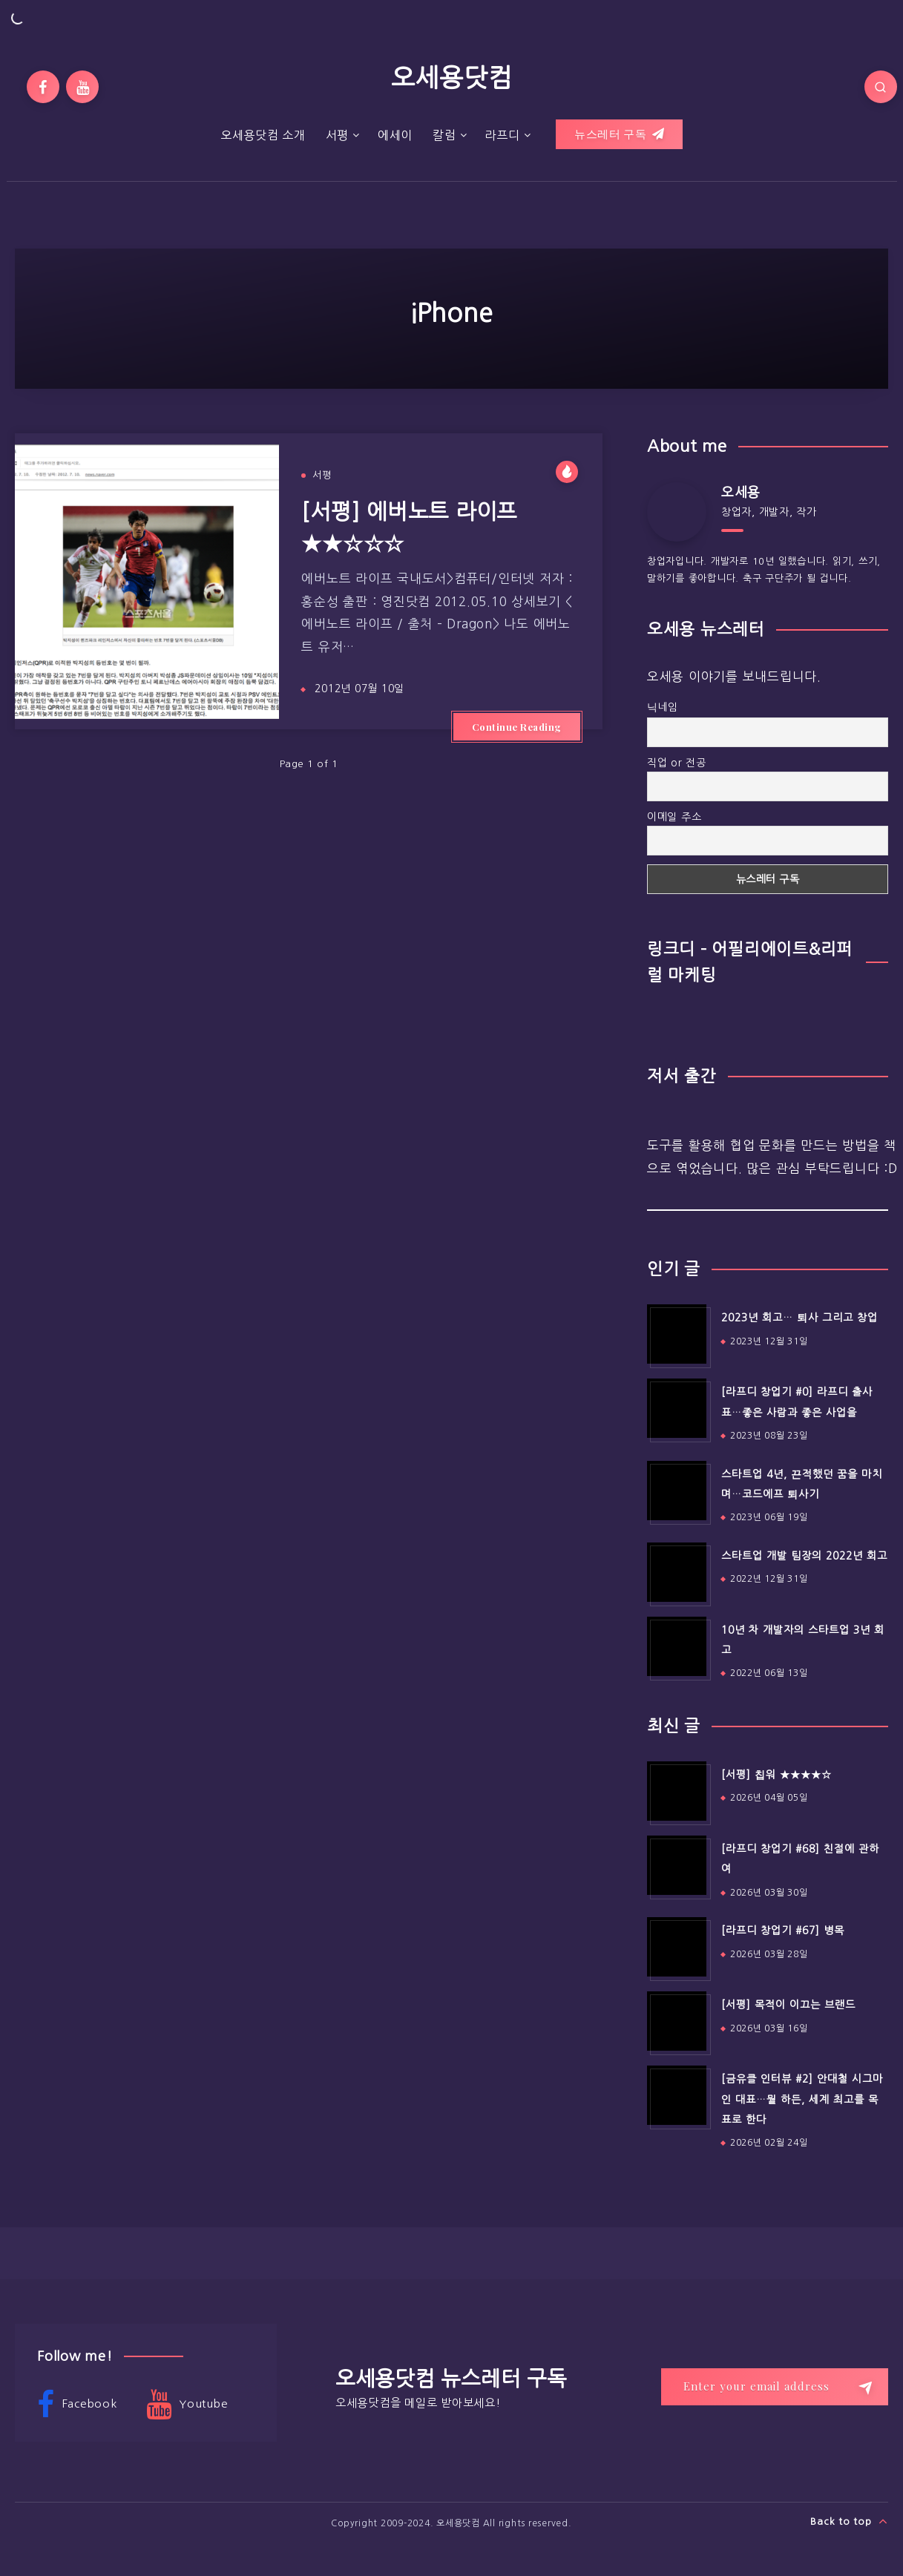  What do you see at coordinates (676, 2021) in the screenshot?
I see `[[서평] 목적이 이끄는 브랜드]` at bounding box center [676, 2021].